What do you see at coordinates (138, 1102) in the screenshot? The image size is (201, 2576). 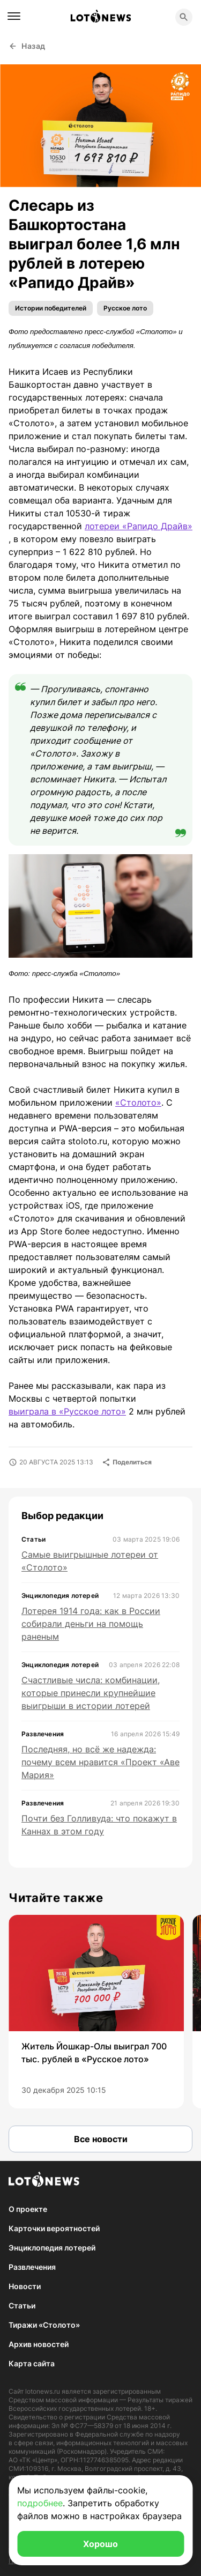 I see `«Столото»` at bounding box center [138, 1102].